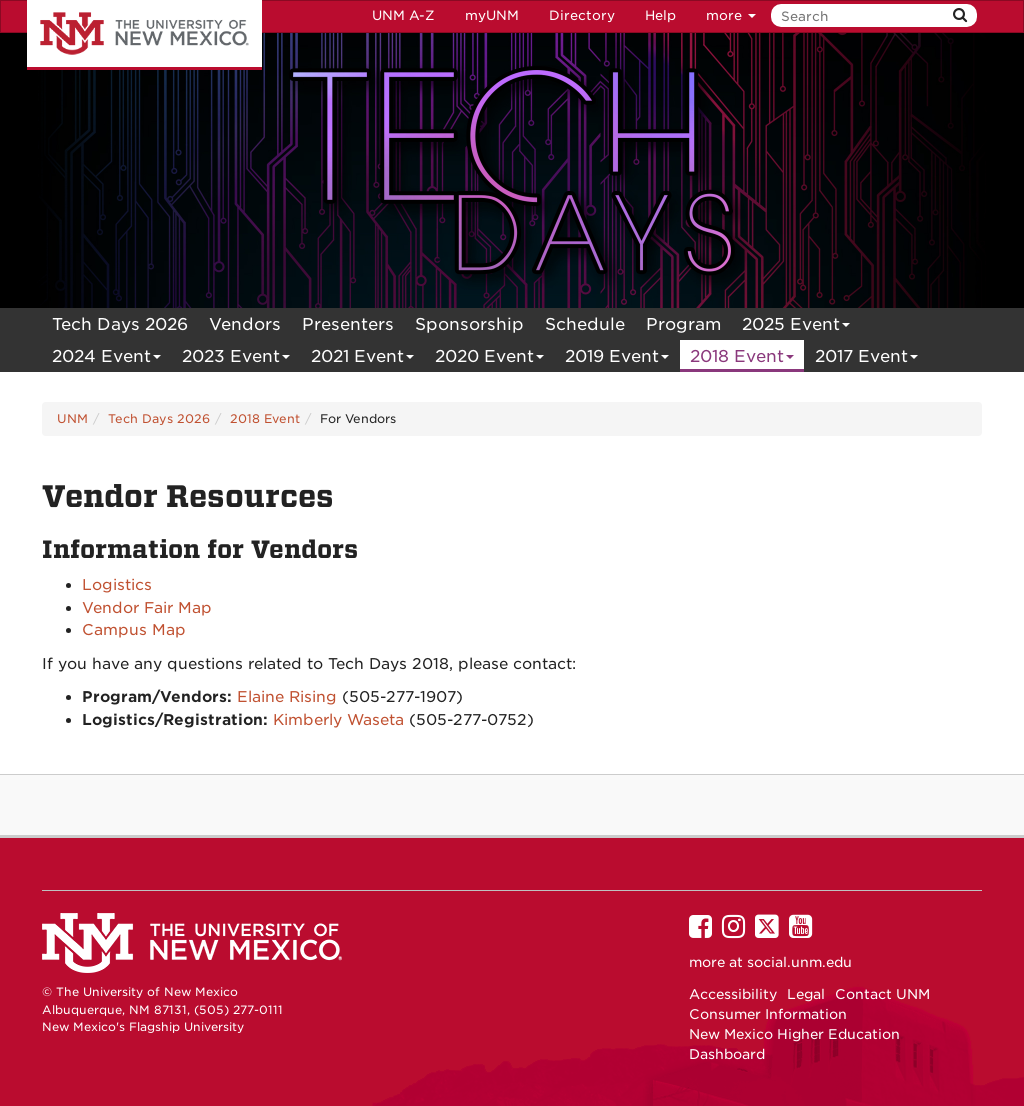  What do you see at coordinates (806, 994) in the screenshot?
I see `Legal` at bounding box center [806, 994].